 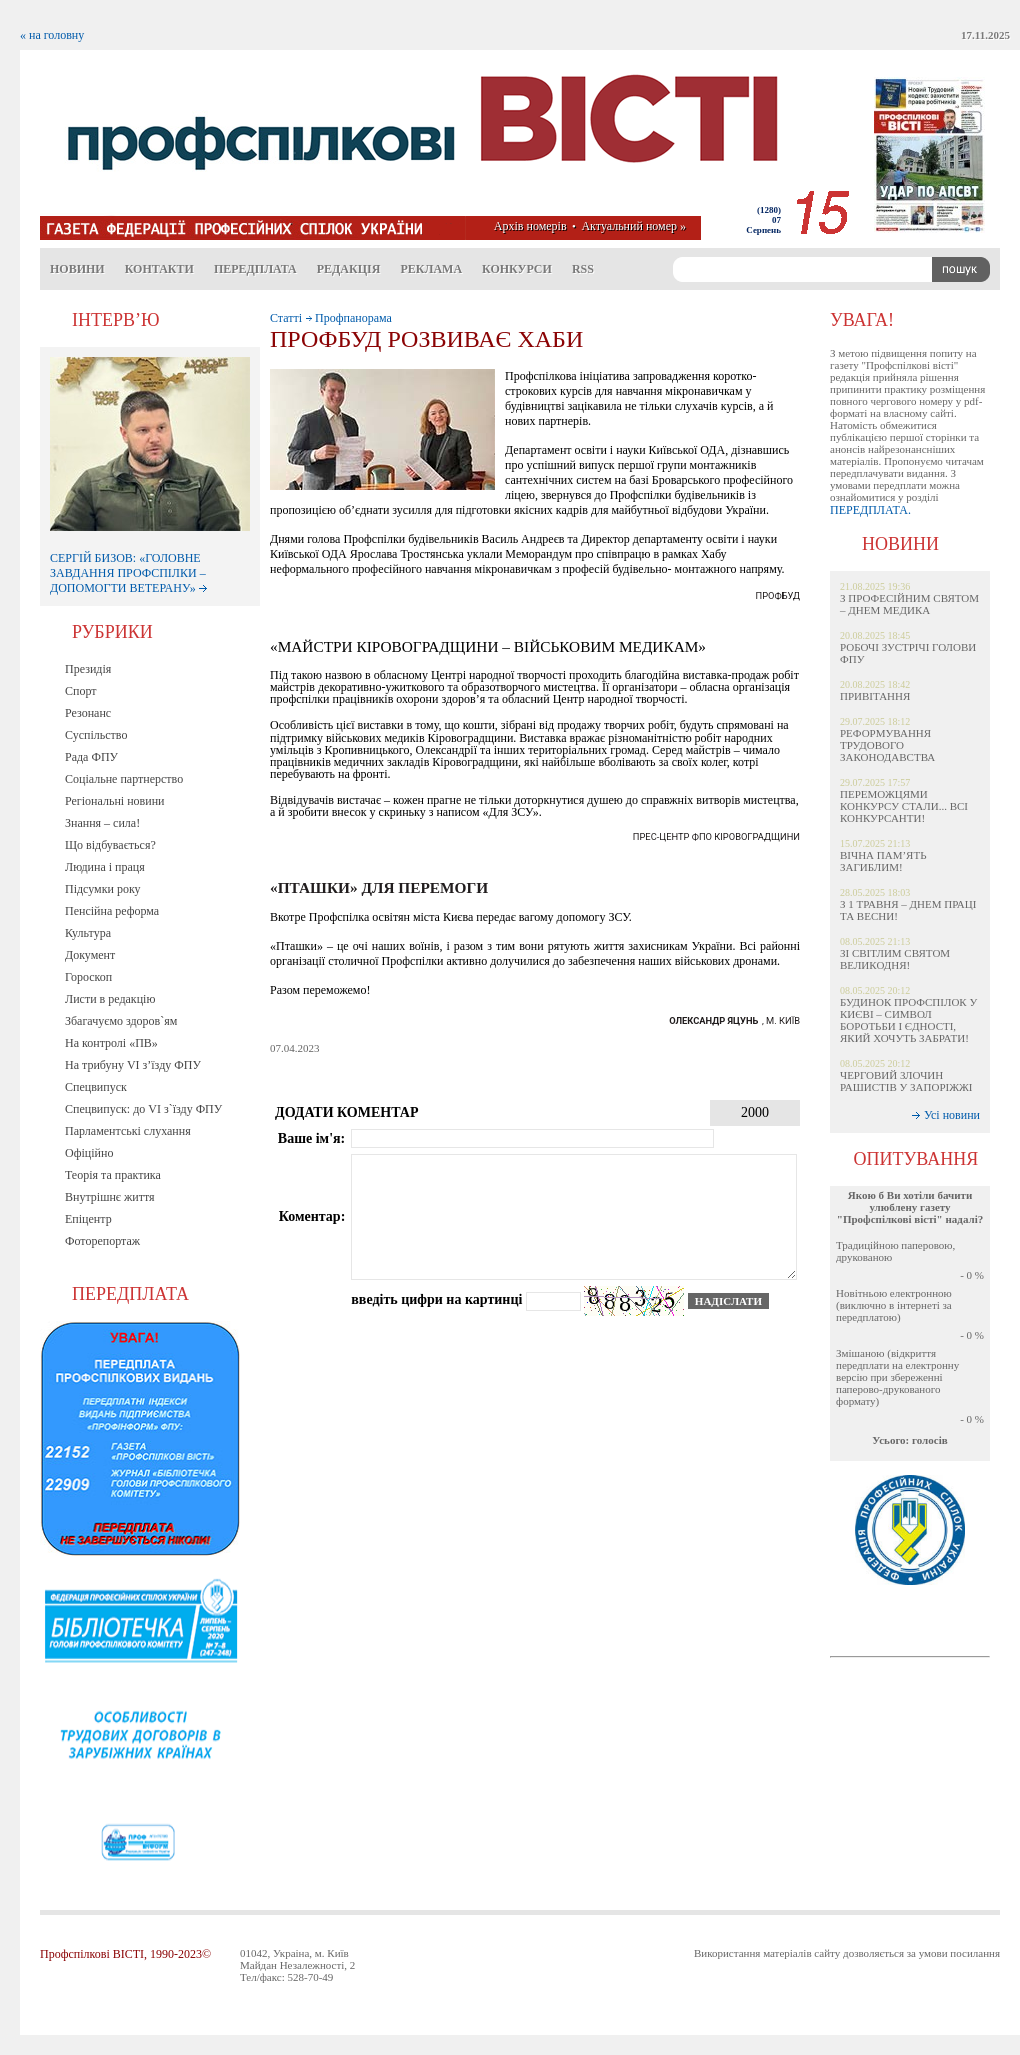 What do you see at coordinates (111, 1043) in the screenshot?
I see `На контролі «ПВ»` at bounding box center [111, 1043].